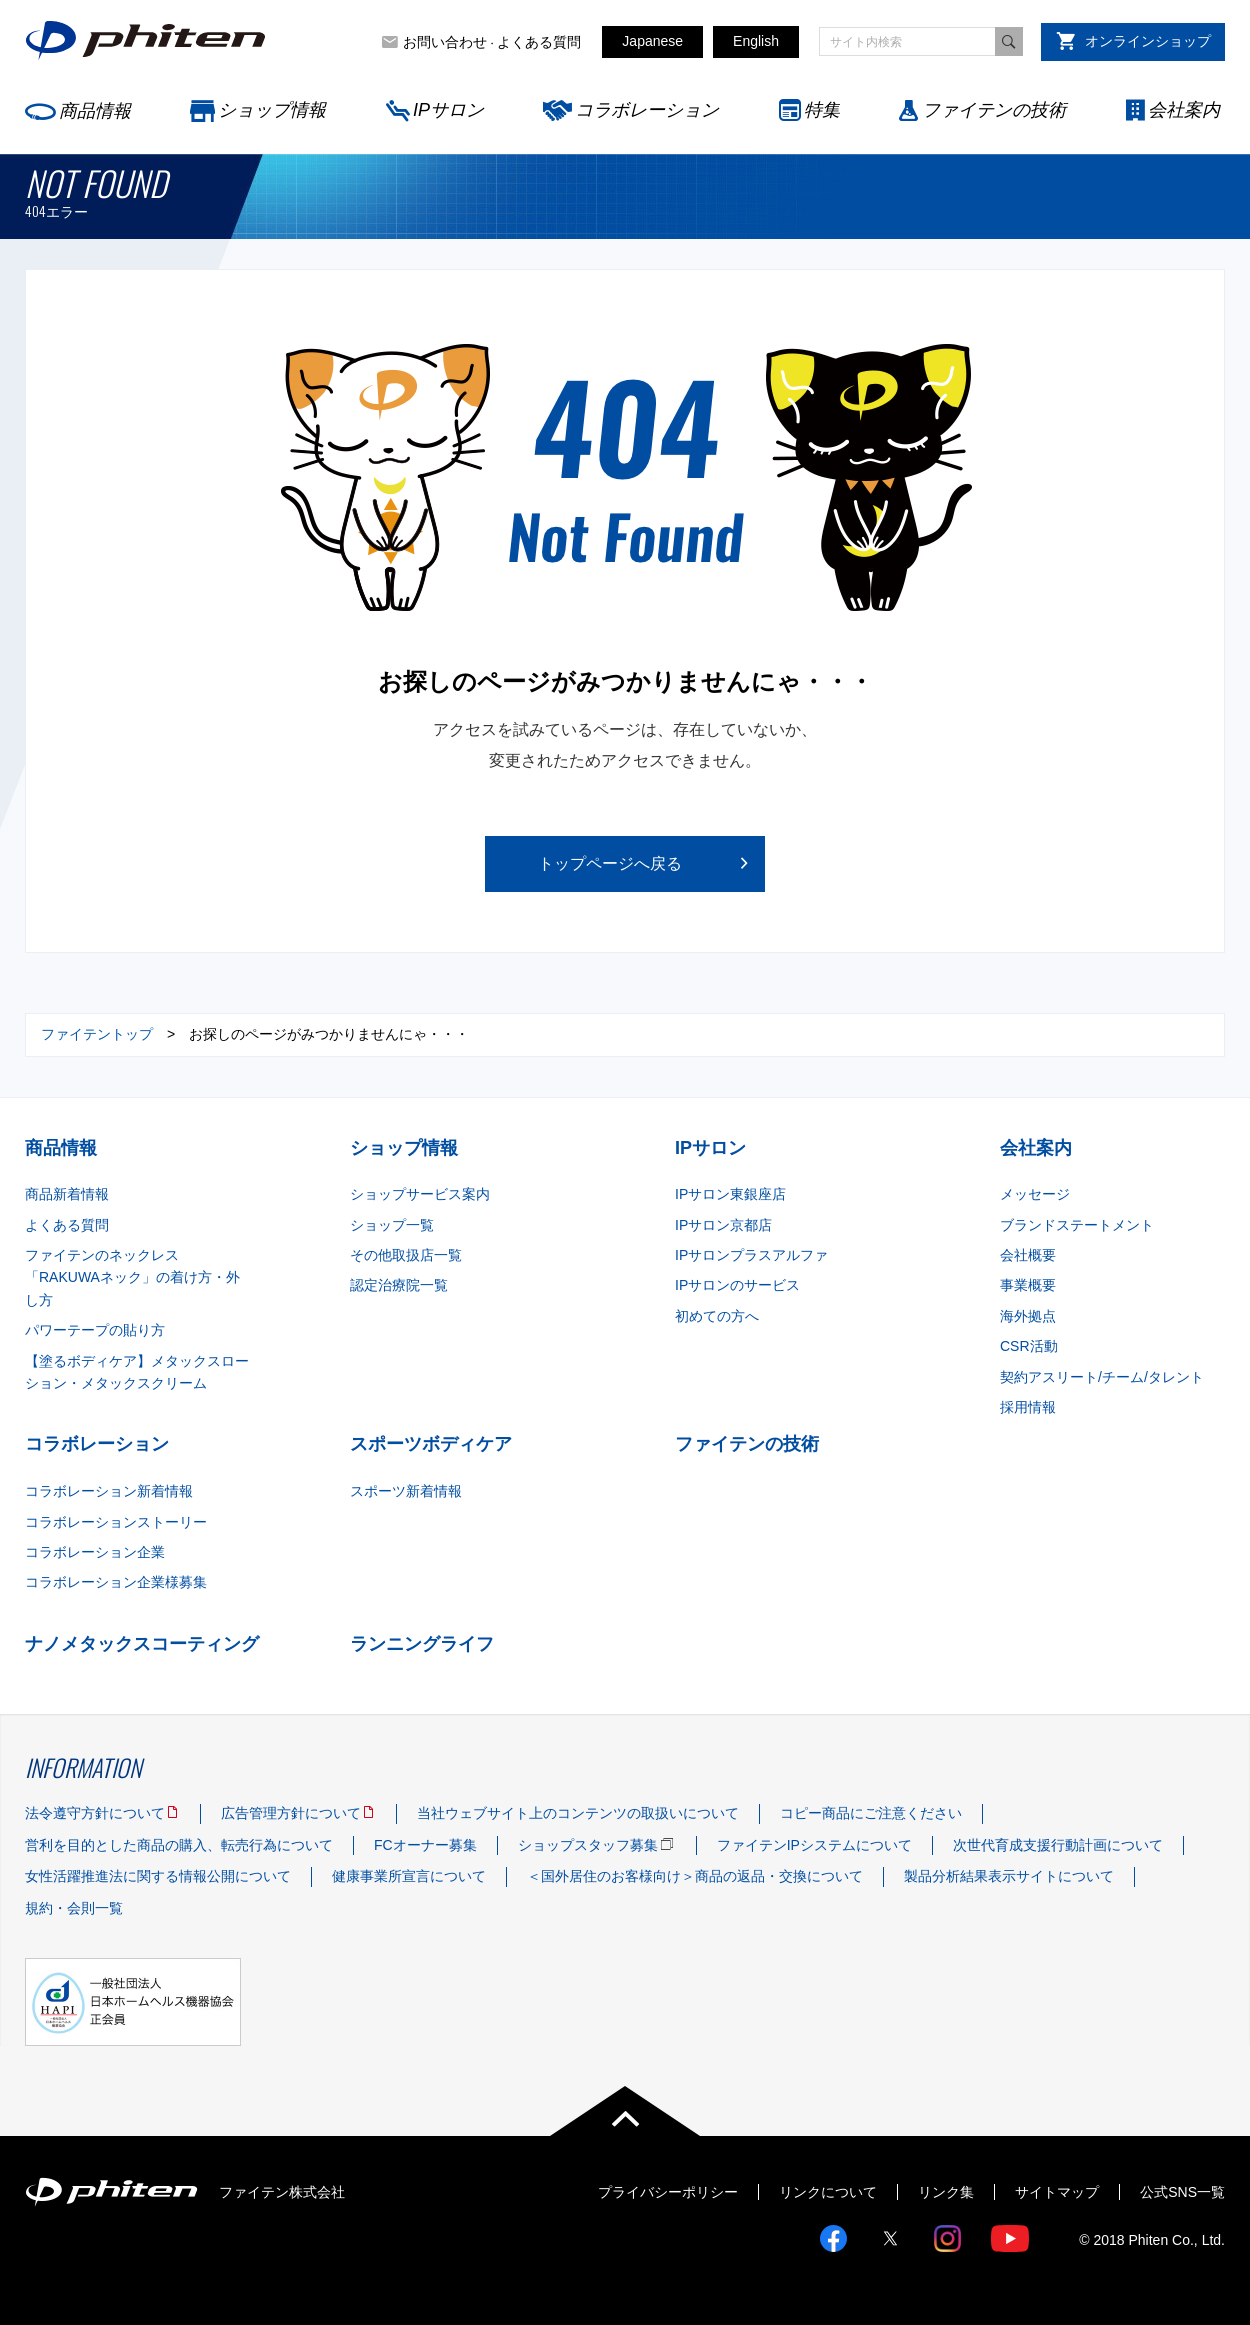 Image resolution: width=1250 pixels, height=2325 pixels. I want to click on 商品情報, so click(95, 111).